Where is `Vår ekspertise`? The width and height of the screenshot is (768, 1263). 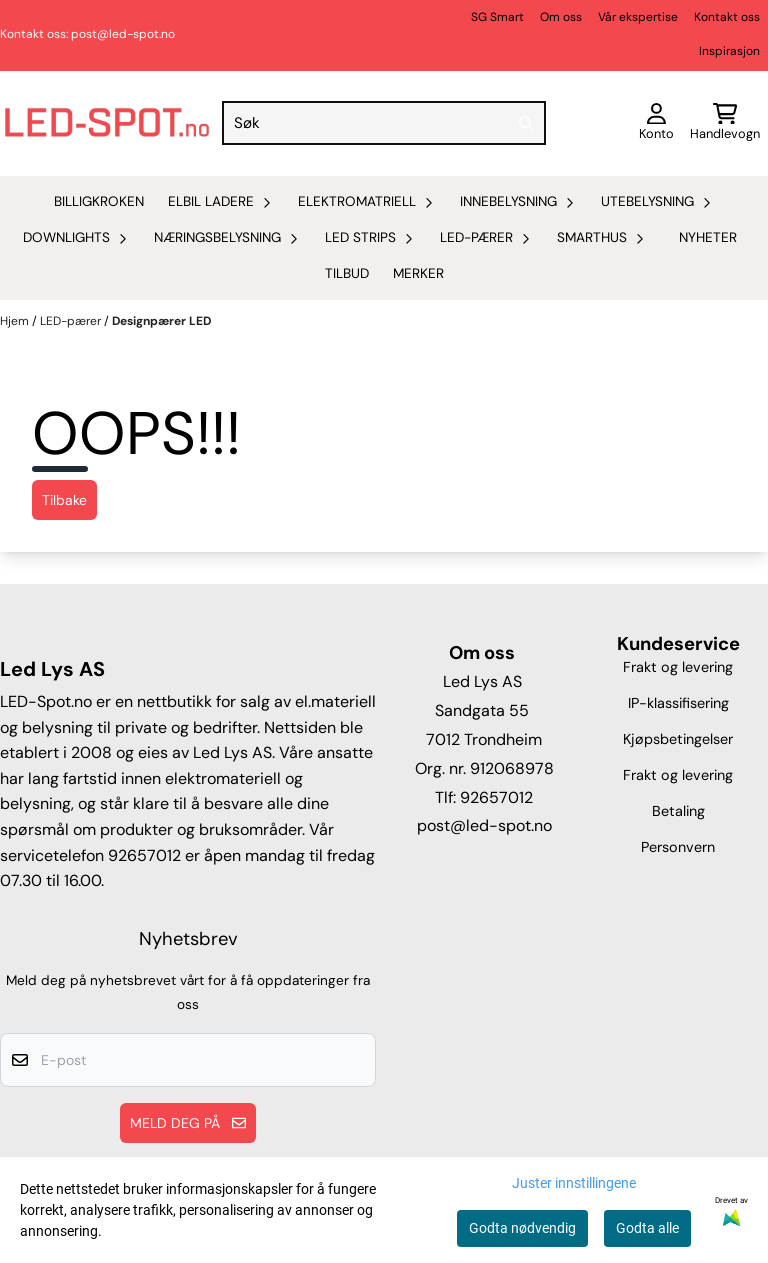
Vår ekspertise is located at coordinates (638, 17).